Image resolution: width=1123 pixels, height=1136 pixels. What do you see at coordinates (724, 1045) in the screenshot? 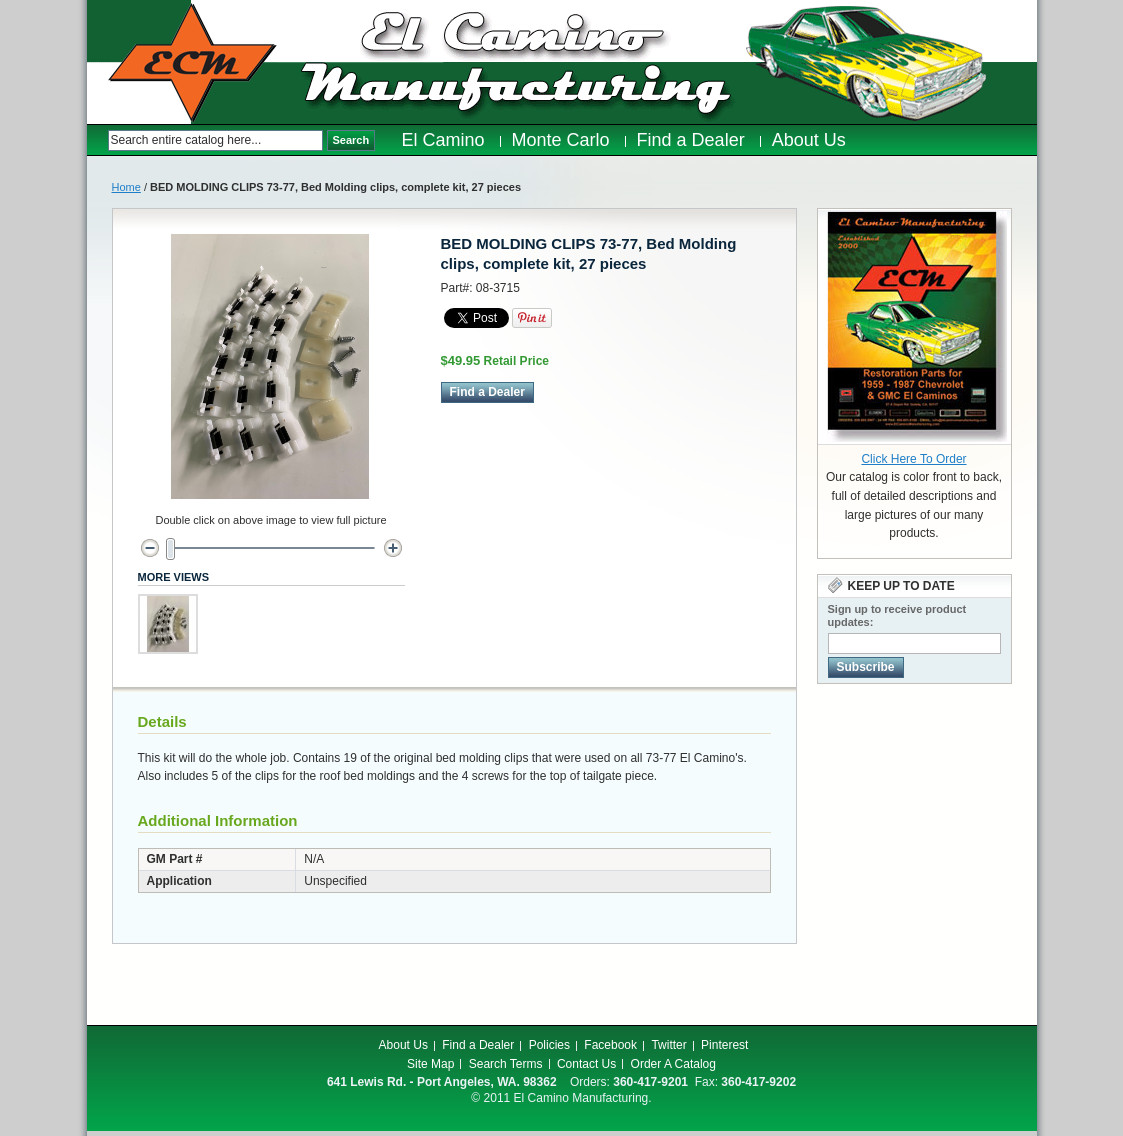
I see `Pinterest` at bounding box center [724, 1045].